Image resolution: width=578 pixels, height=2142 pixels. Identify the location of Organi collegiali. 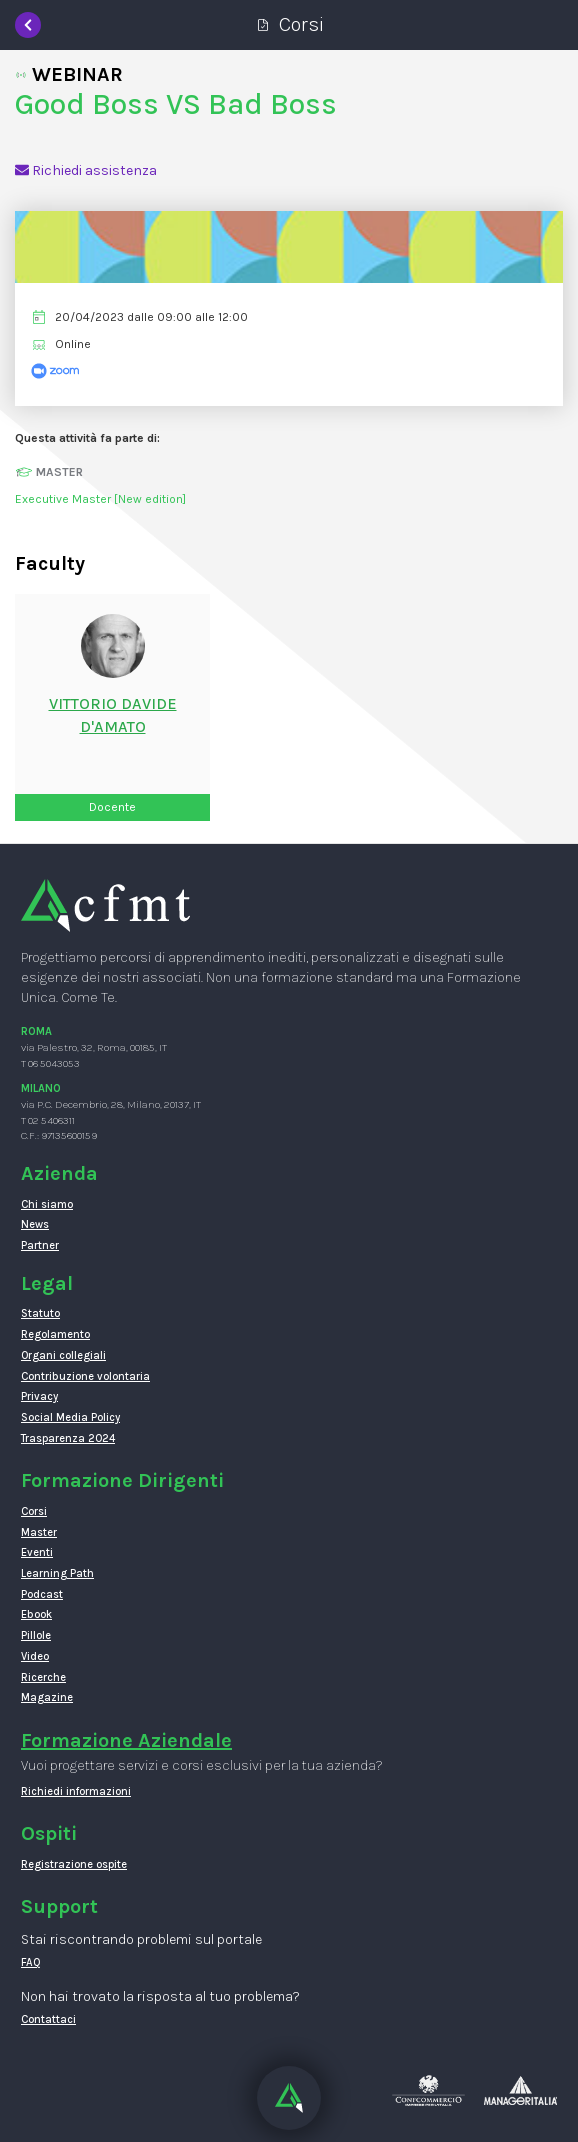
(63, 1355).